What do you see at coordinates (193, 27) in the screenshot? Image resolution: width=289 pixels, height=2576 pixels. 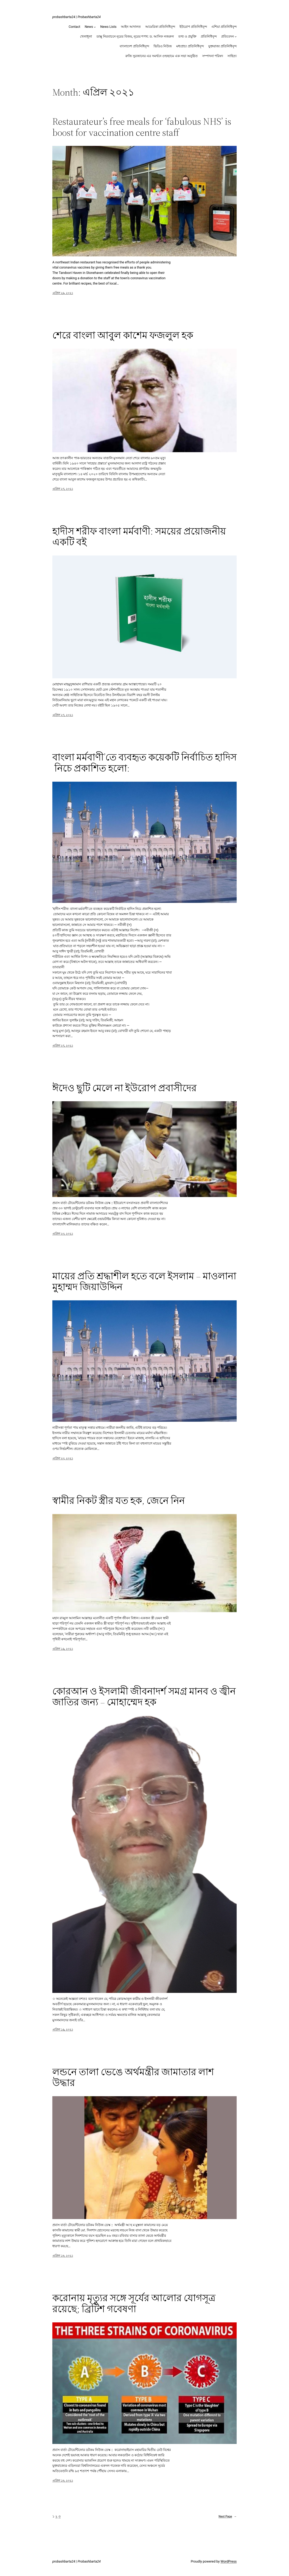 I see `ইউরোপ প্রতিনিধিবৃন্দ` at bounding box center [193, 27].